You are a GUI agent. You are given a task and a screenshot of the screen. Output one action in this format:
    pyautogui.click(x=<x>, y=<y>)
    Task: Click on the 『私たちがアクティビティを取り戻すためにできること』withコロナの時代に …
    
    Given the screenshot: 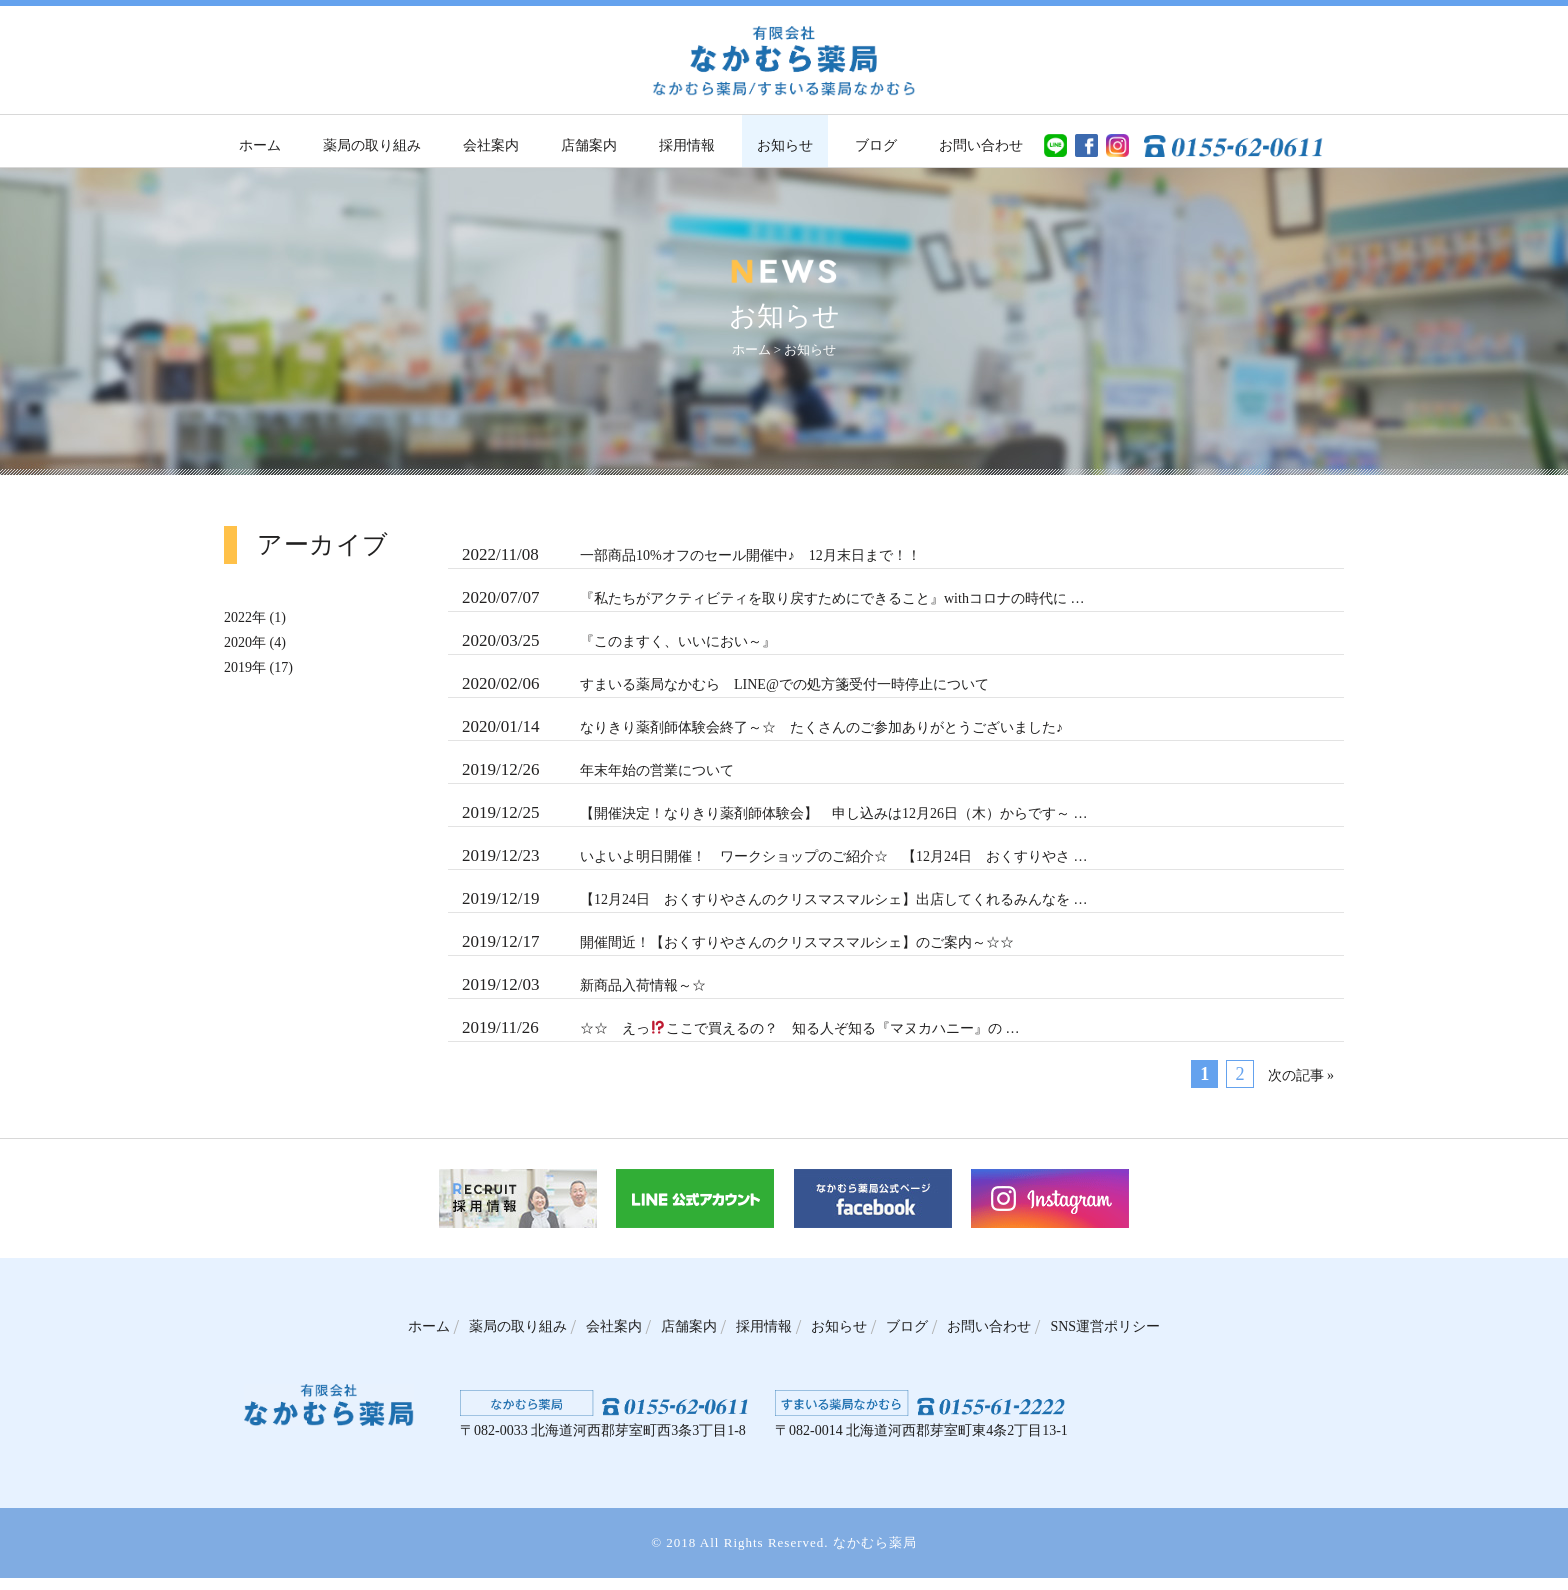 What is the action you would take?
    pyautogui.click(x=776, y=600)
    